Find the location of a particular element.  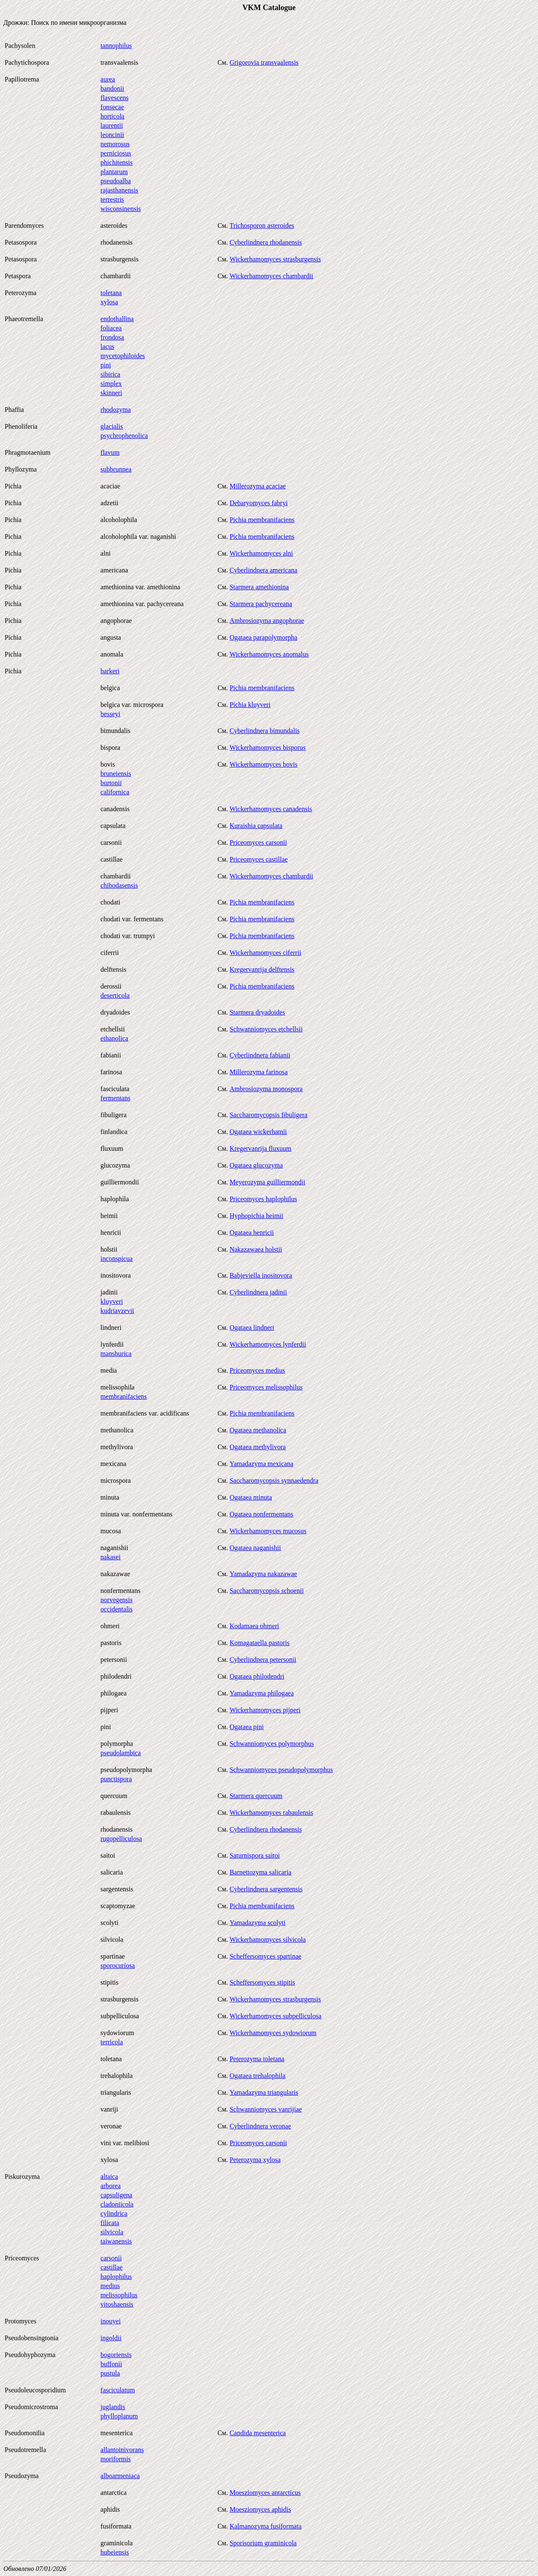

allantoinivorans is located at coordinates (122, 2449).